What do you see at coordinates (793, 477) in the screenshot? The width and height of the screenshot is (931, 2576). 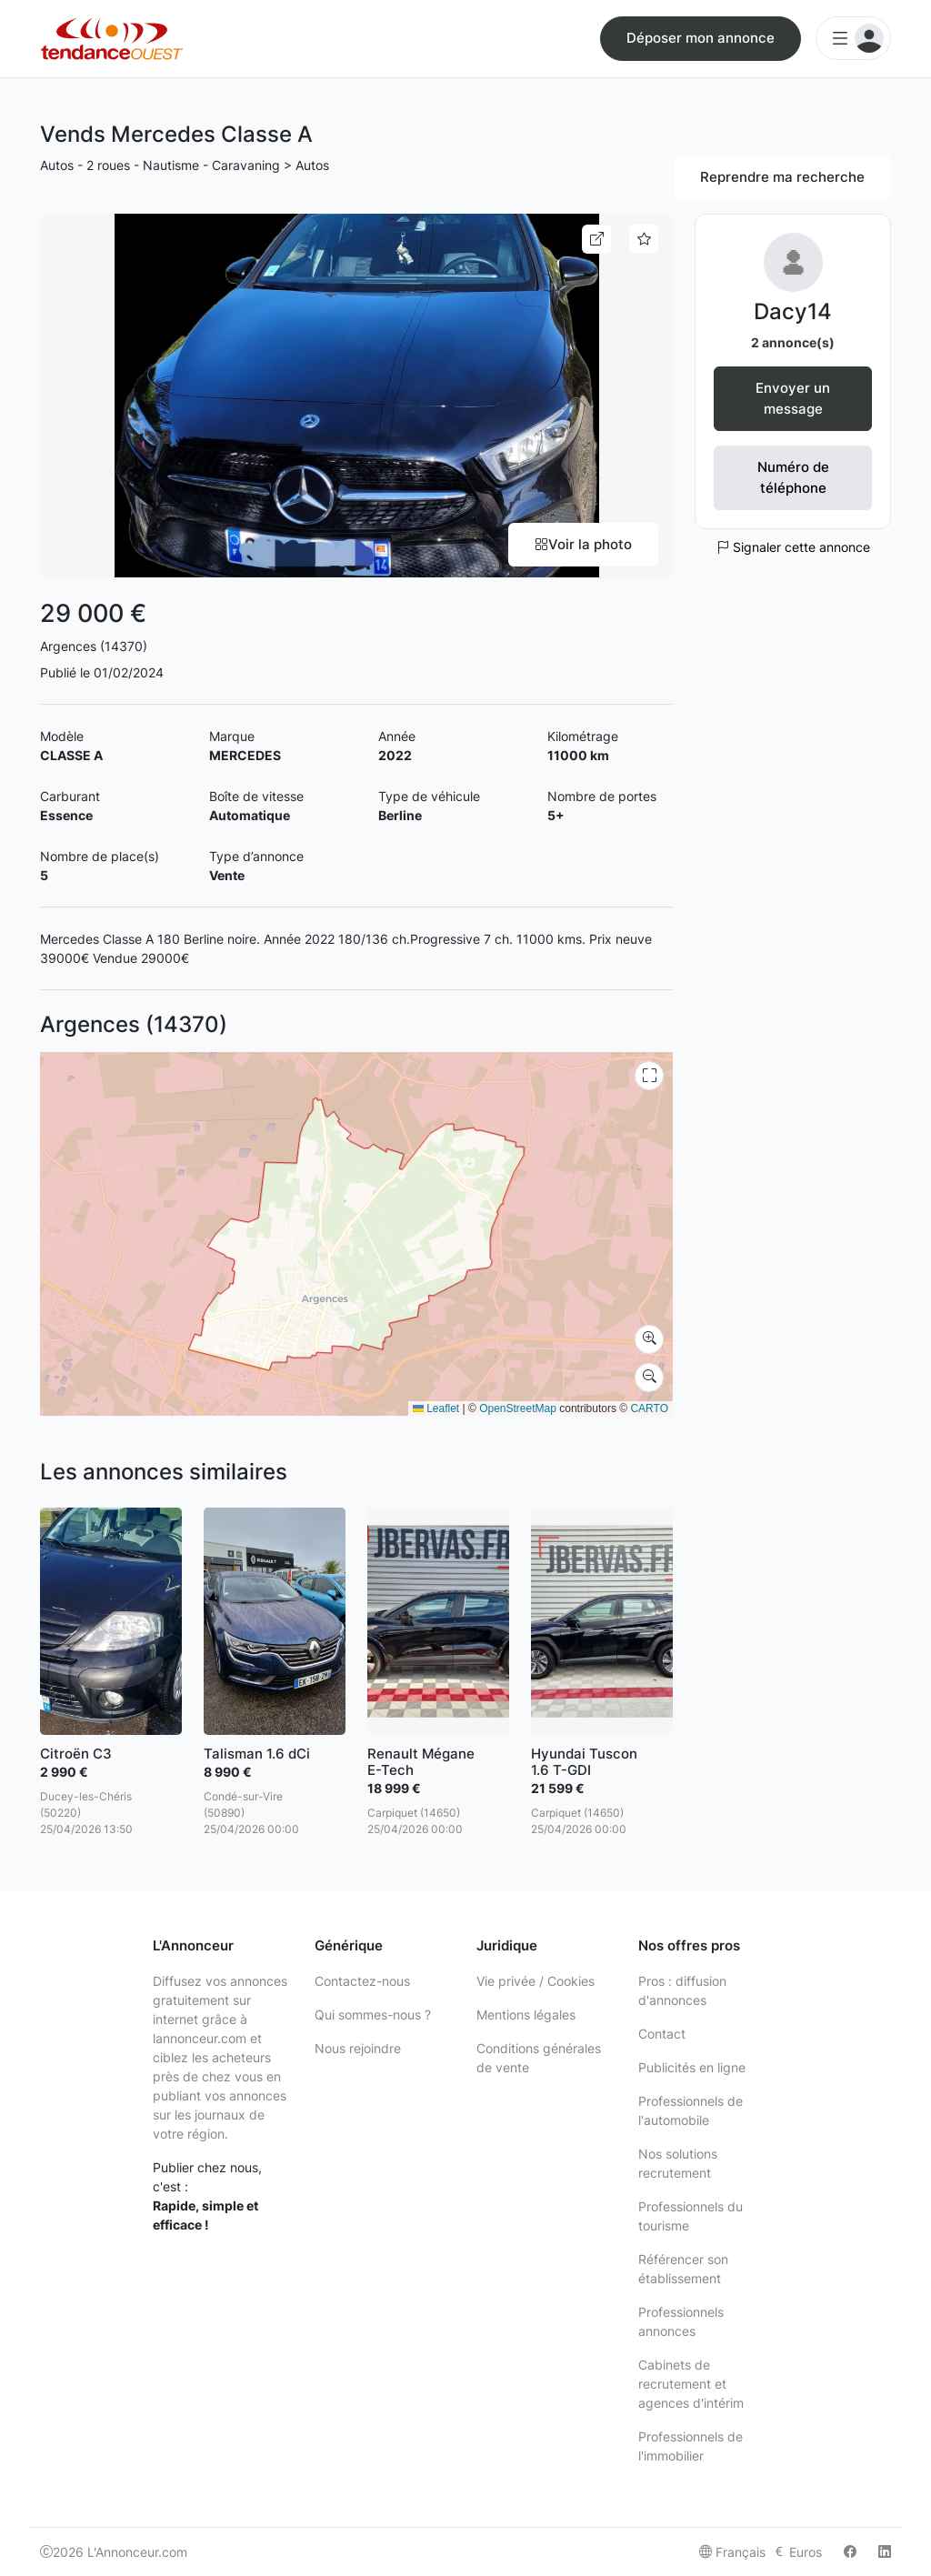 I see `Numéro de téléphone` at bounding box center [793, 477].